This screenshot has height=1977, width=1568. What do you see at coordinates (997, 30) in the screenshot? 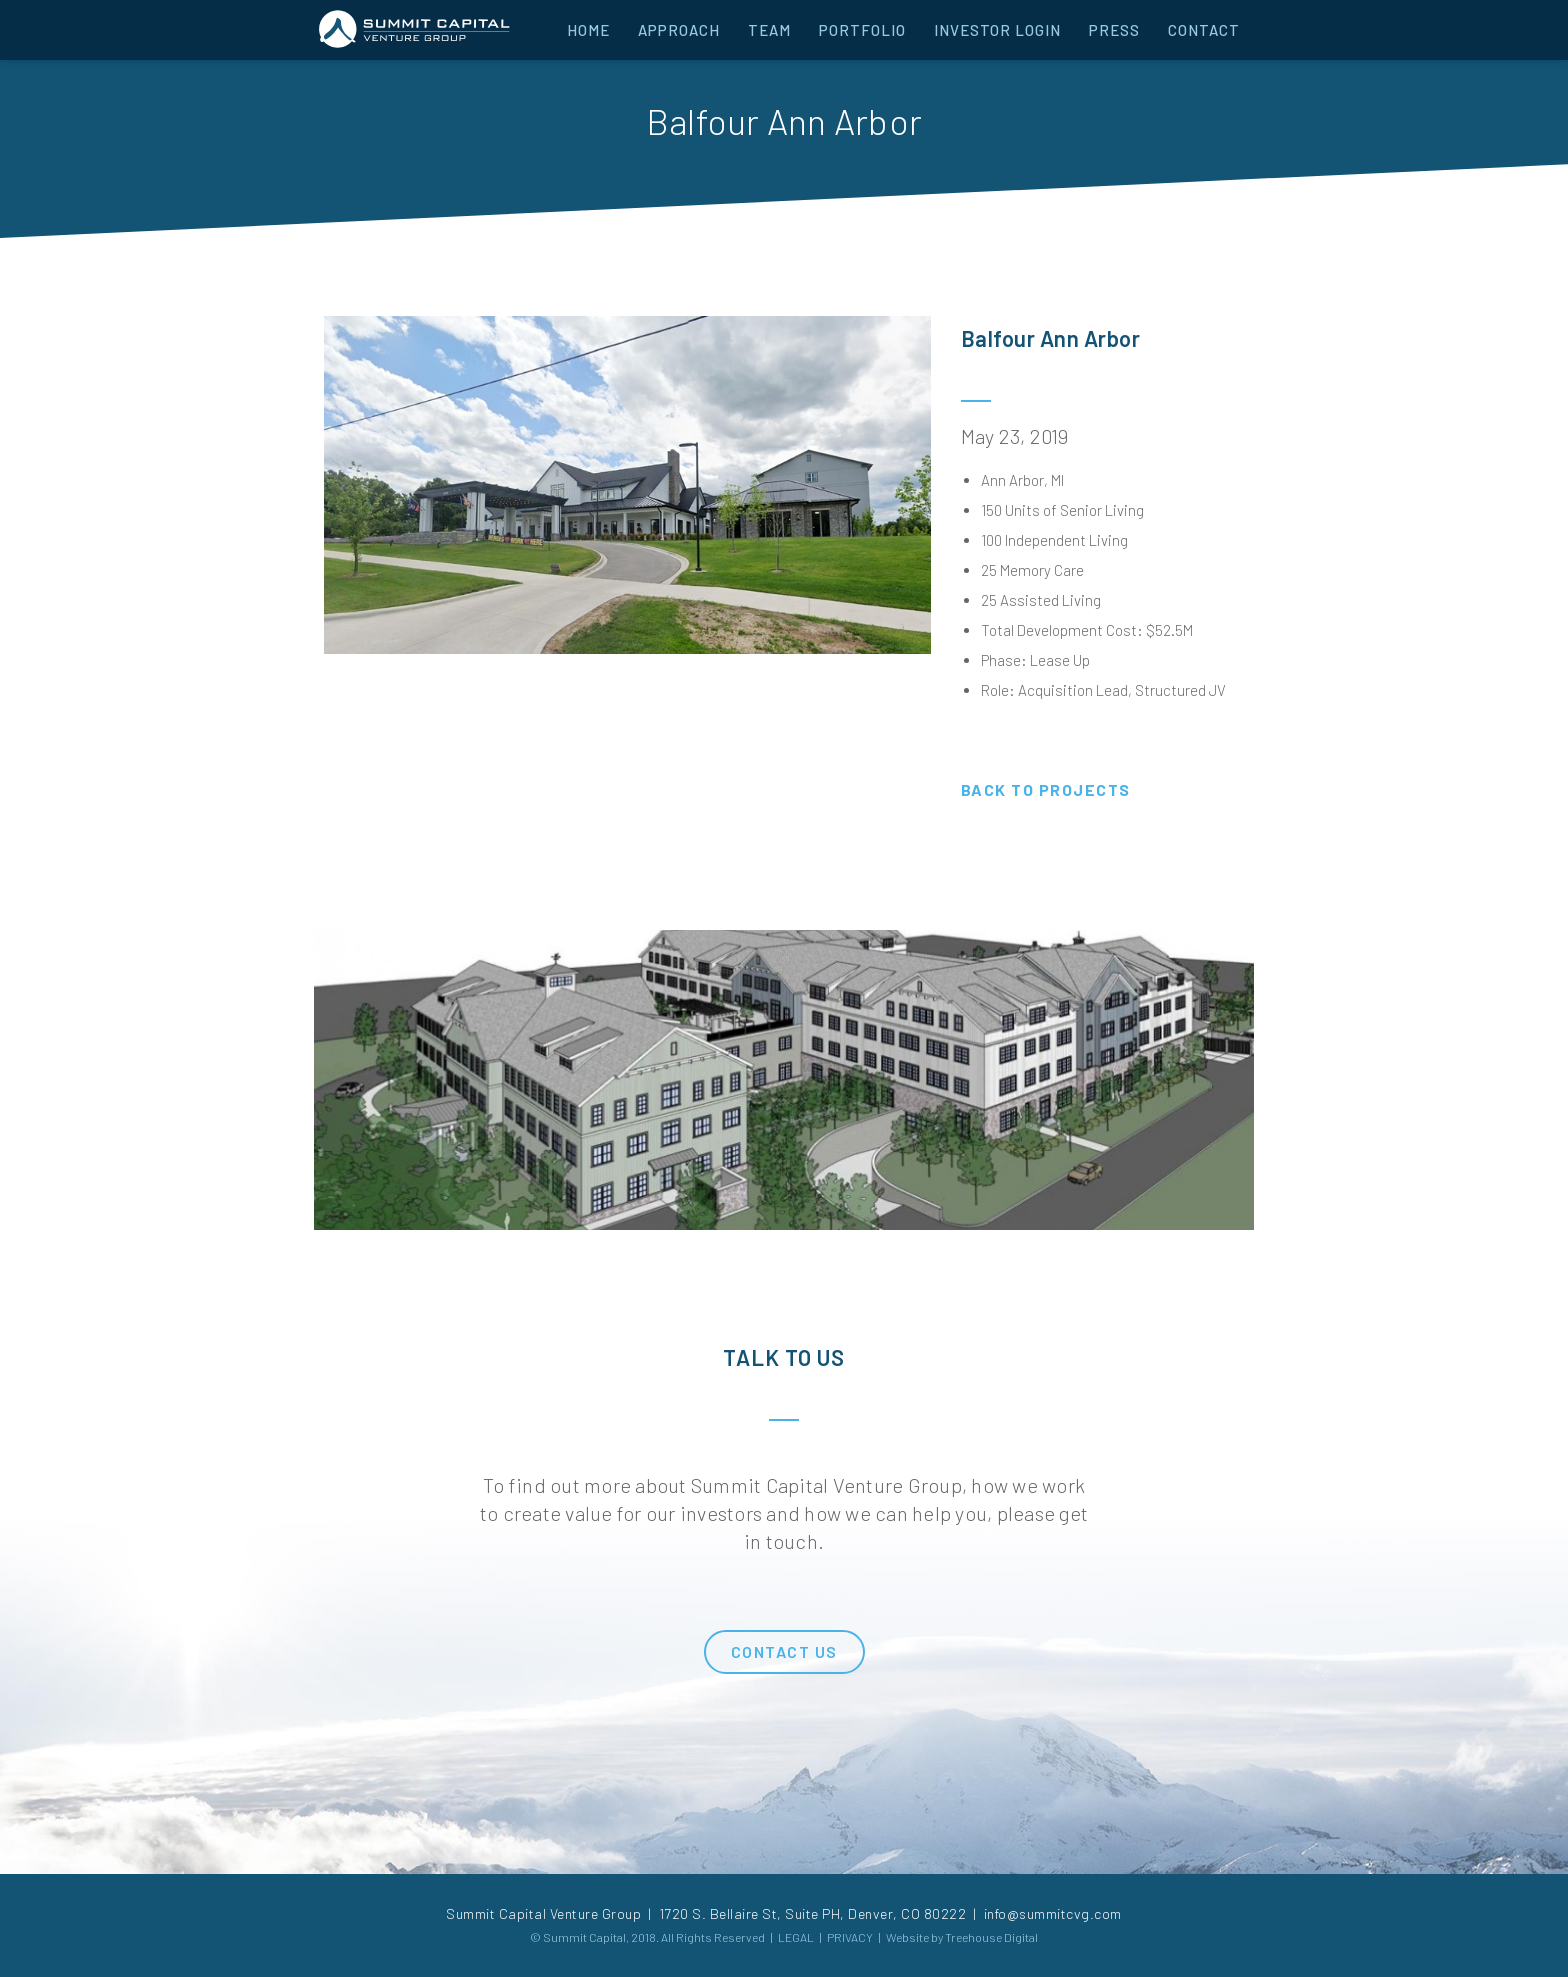
I see `INVESTOR LOGIN` at bounding box center [997, 30].